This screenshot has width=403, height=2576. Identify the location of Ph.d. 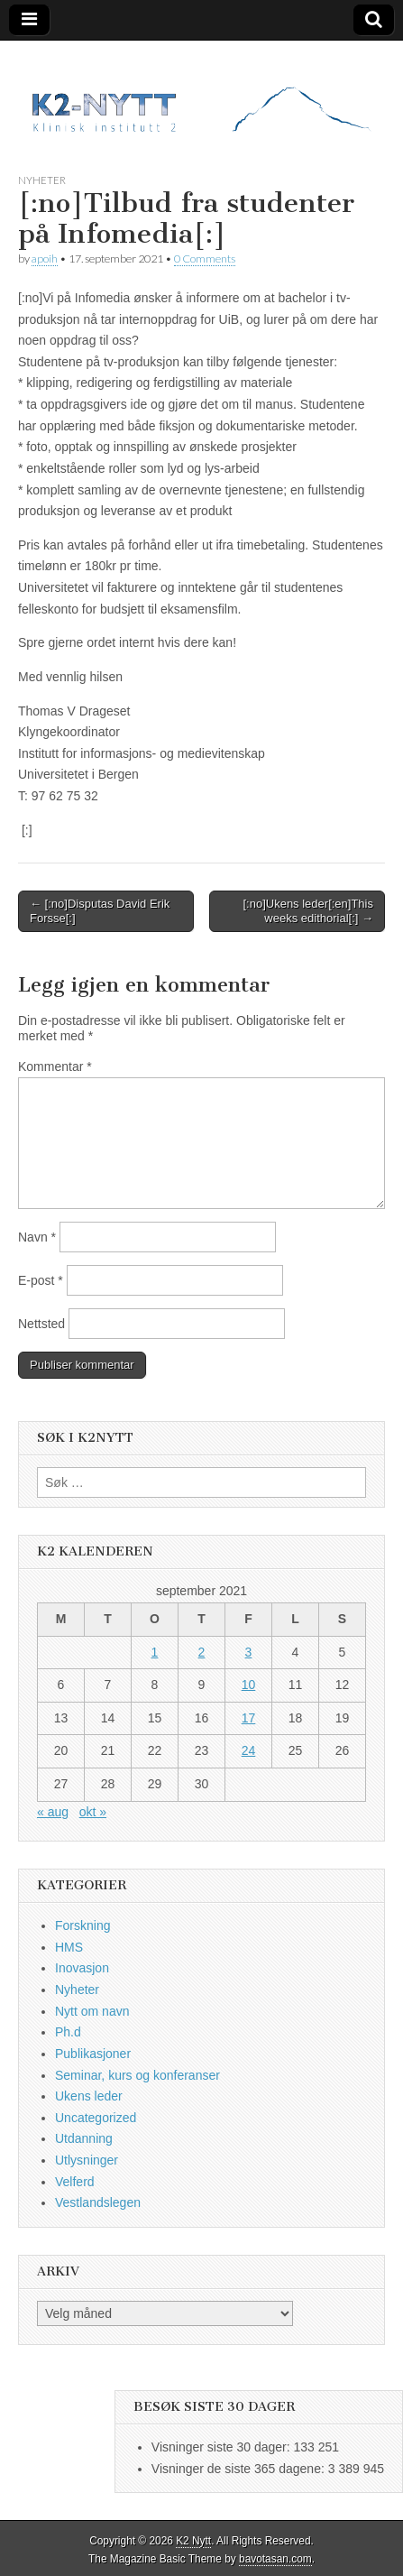
(68, 2032).